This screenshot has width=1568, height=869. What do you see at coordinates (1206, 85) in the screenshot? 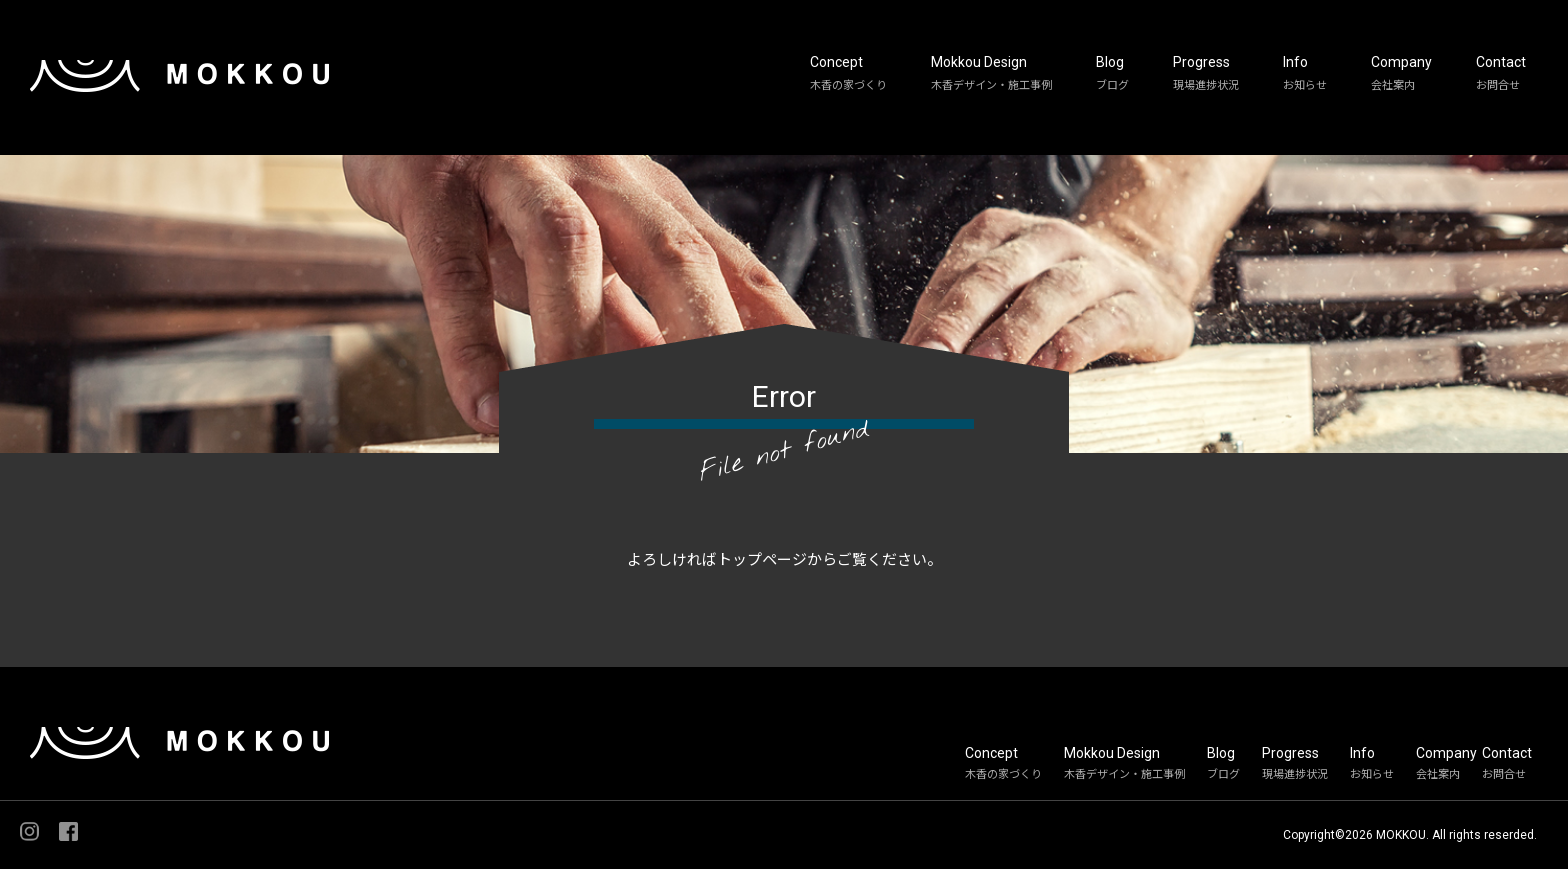
I see `現場進捗状況` at bounding box center [1206, 85].